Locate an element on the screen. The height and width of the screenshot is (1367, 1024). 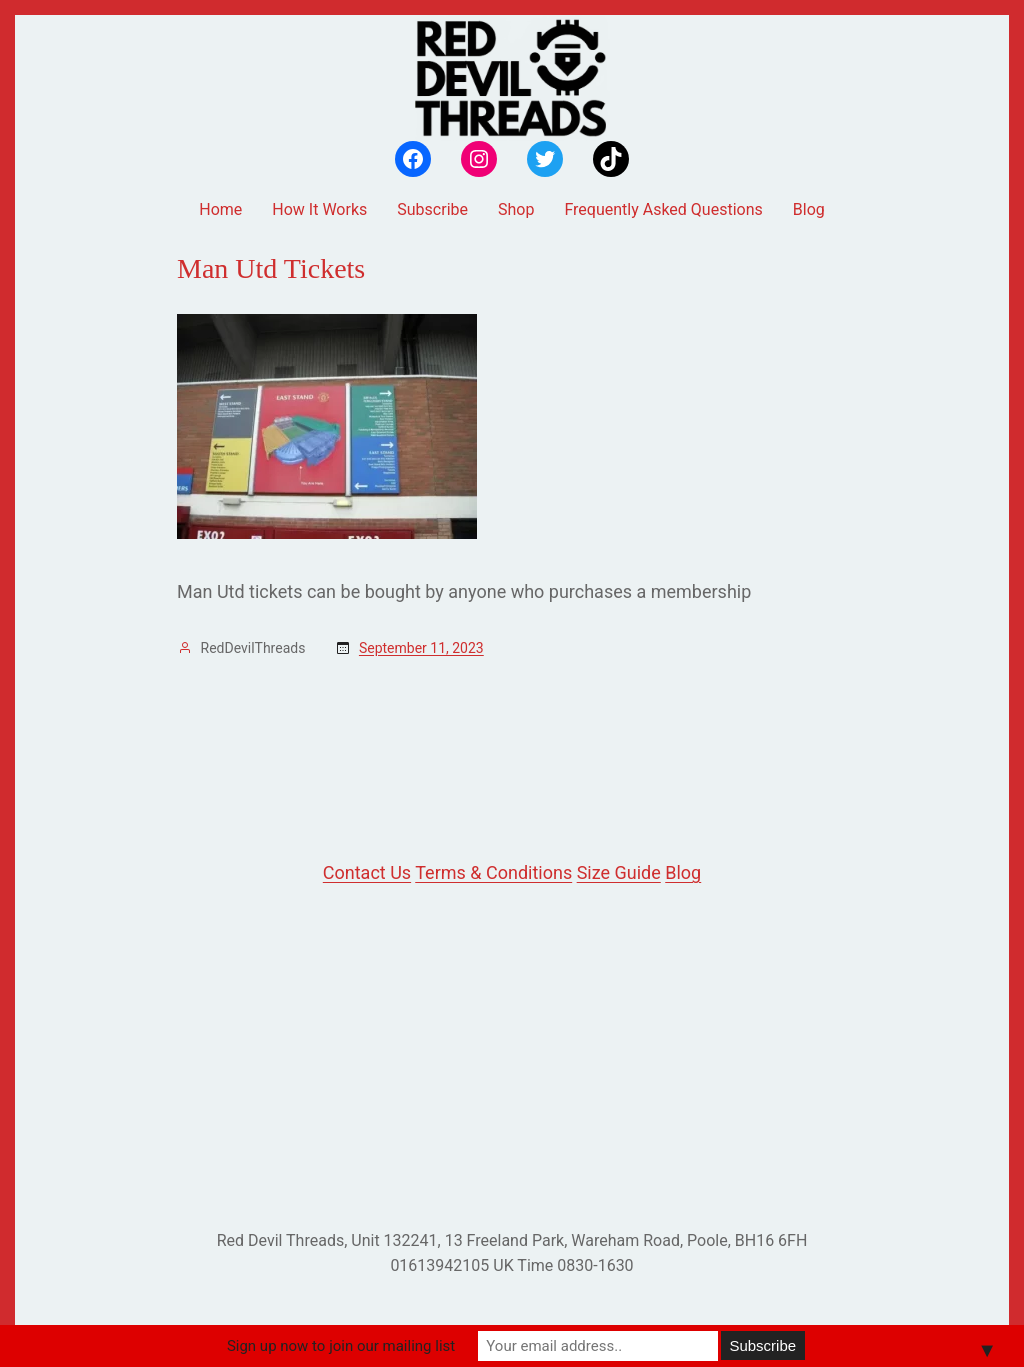
Terms & Conditions is located at coordinates (493, 872).